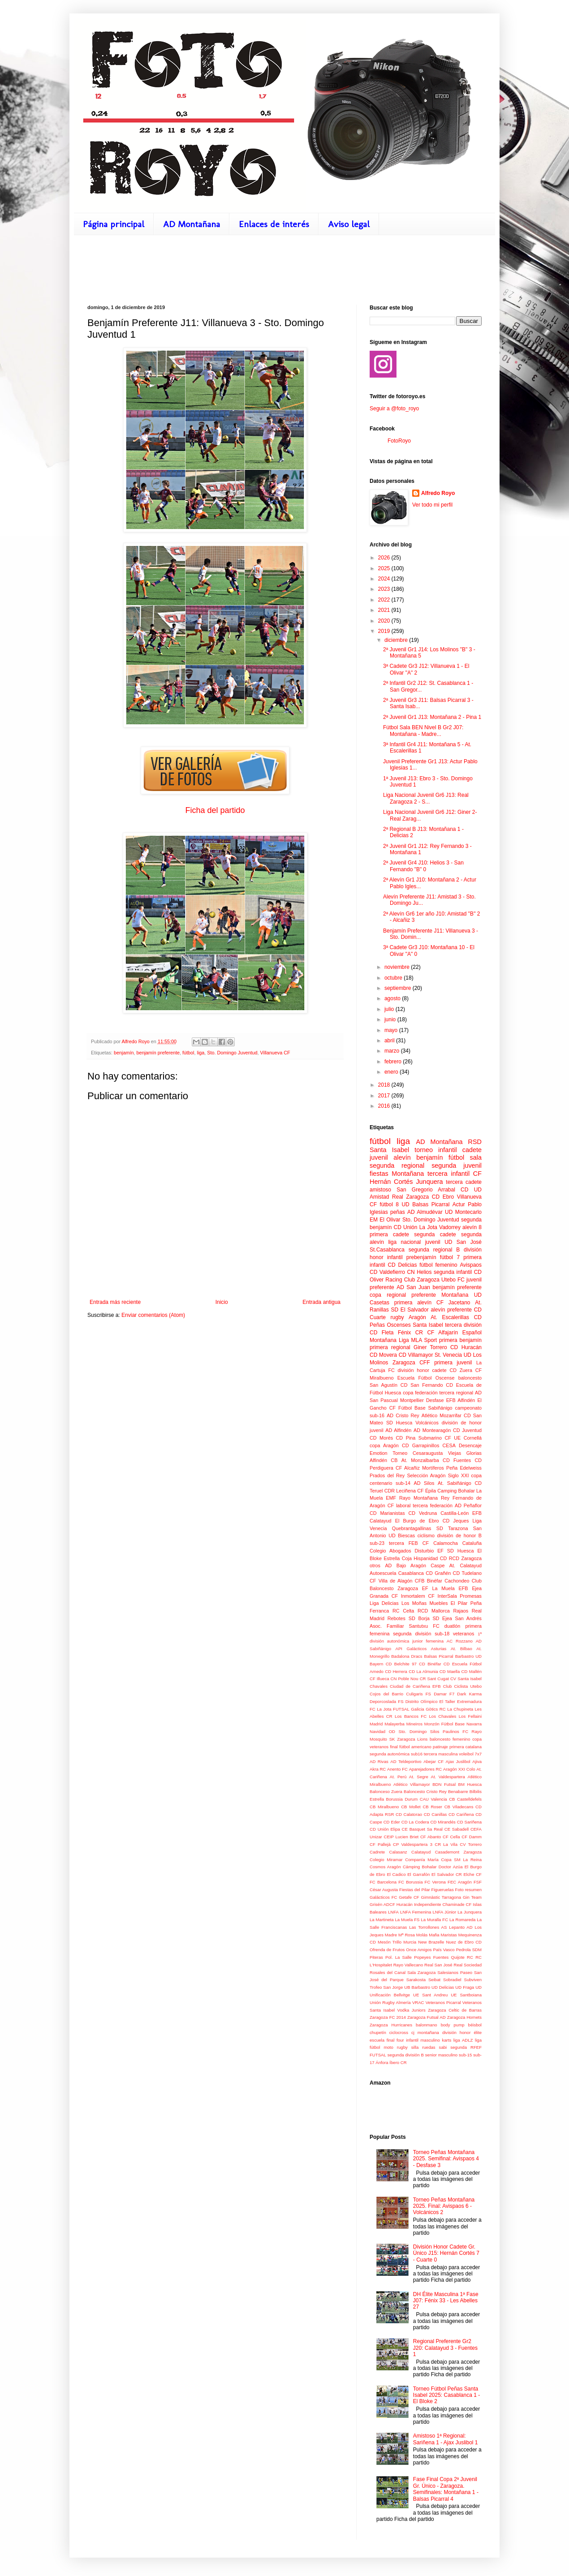  What do you see at coordinates (466, 1347) in the screenshot?
I see `CD Huracán` at bounding box center [466, 1347].